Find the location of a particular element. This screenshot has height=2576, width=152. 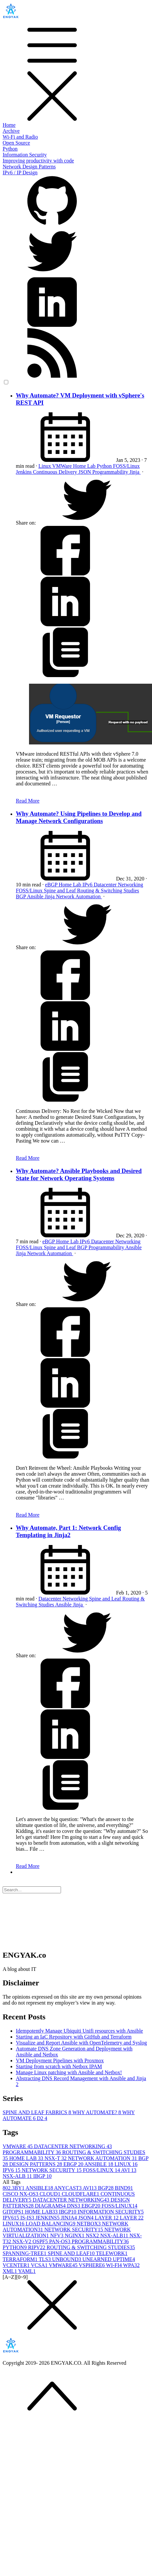

LAYER 2 is located at coordinates (131, 2217).